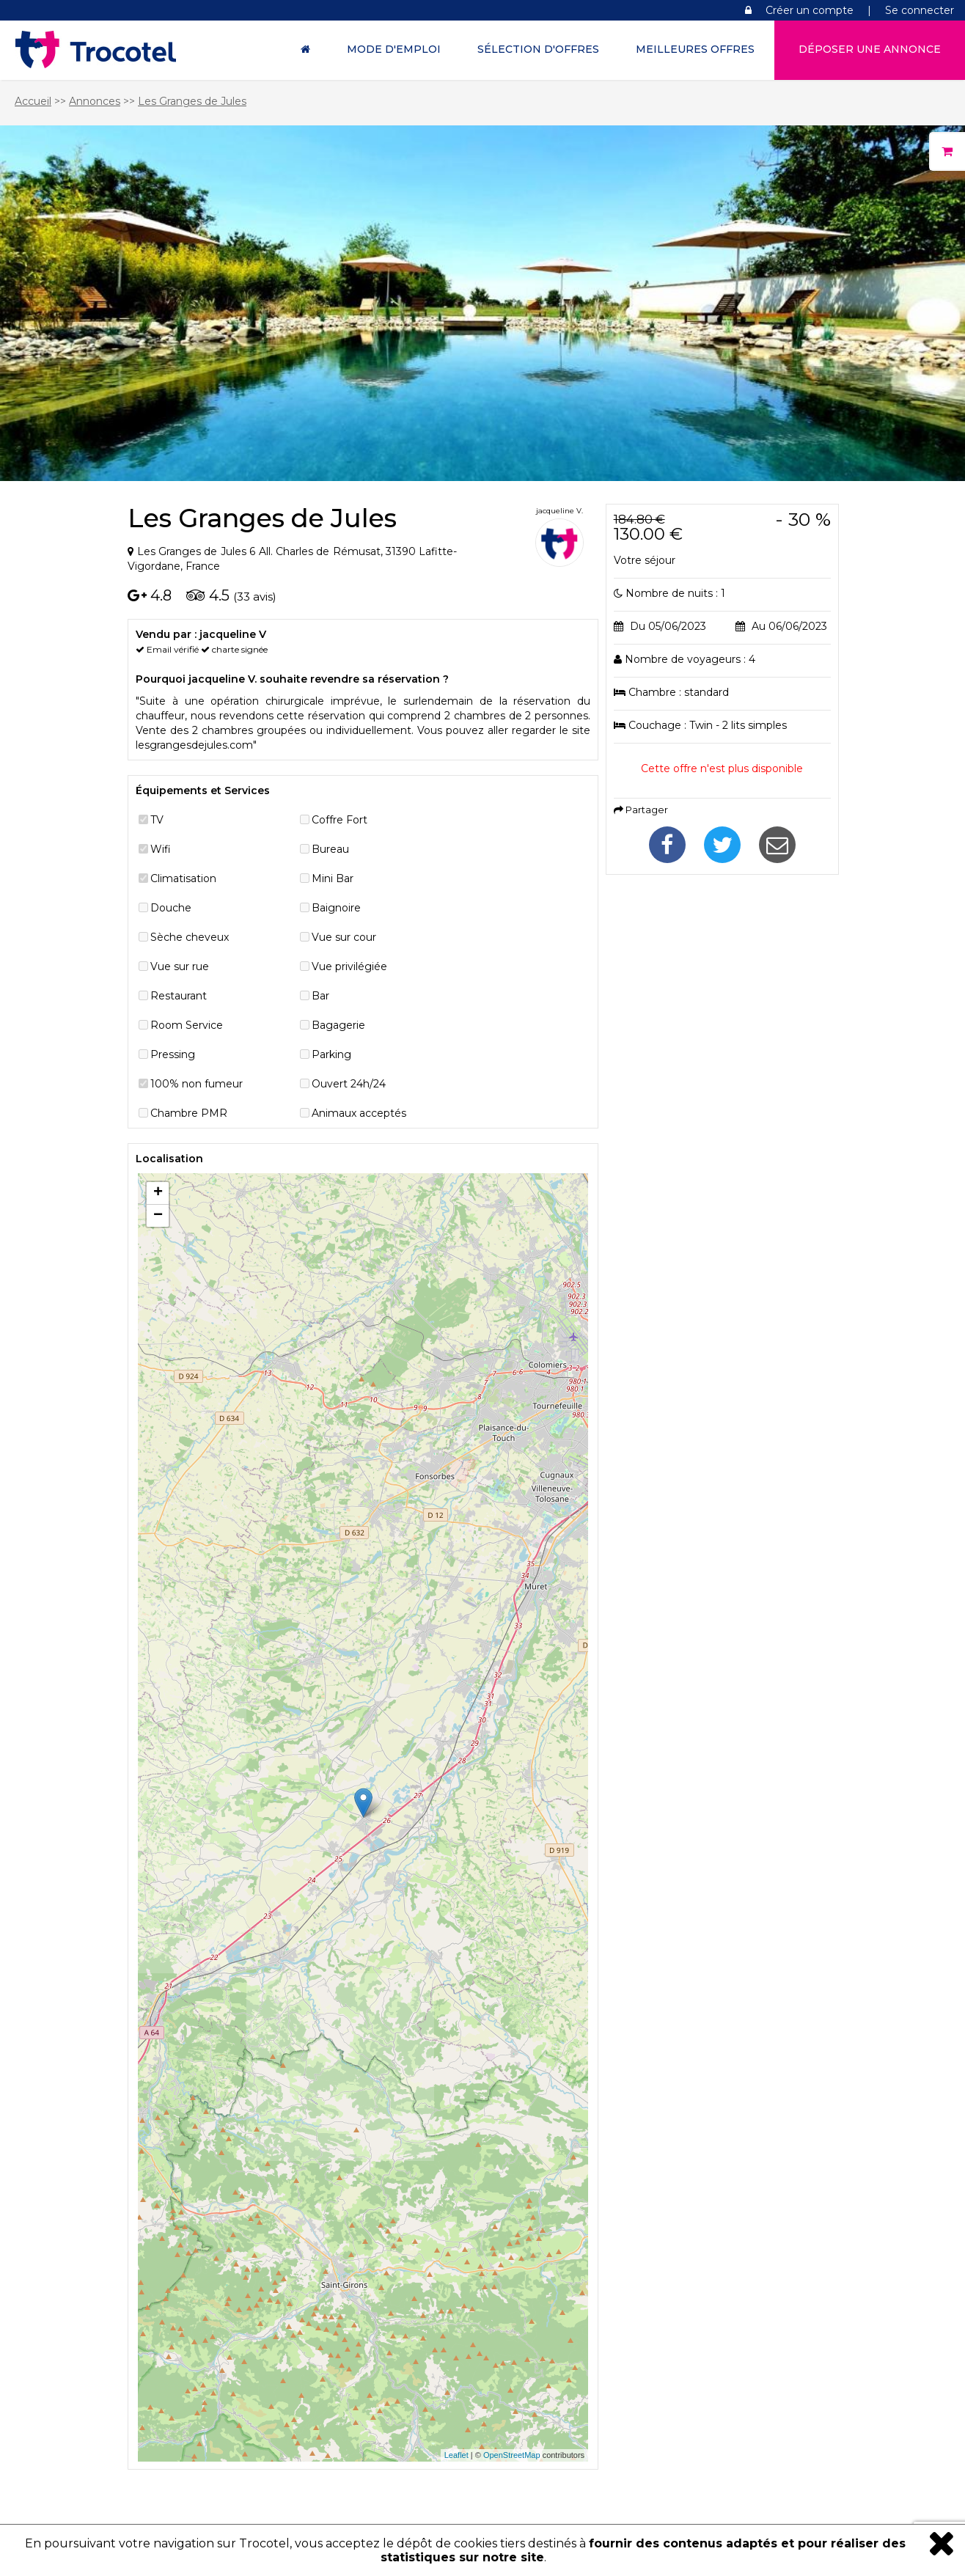 The image size is (965, 2576). I want to click on − [button], so click(158, 1216).